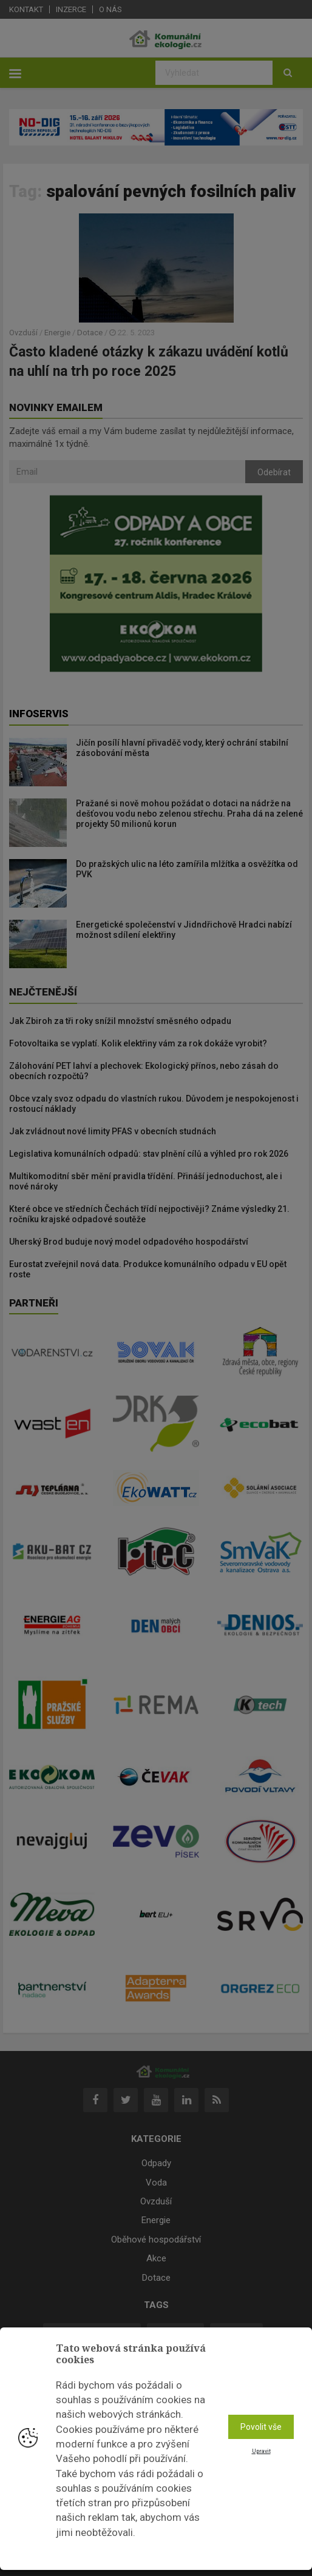 The image size is (312, 2576). Describe the element at coordinates (261, 2451) in the screenshot. I see `Upravit` at that location.